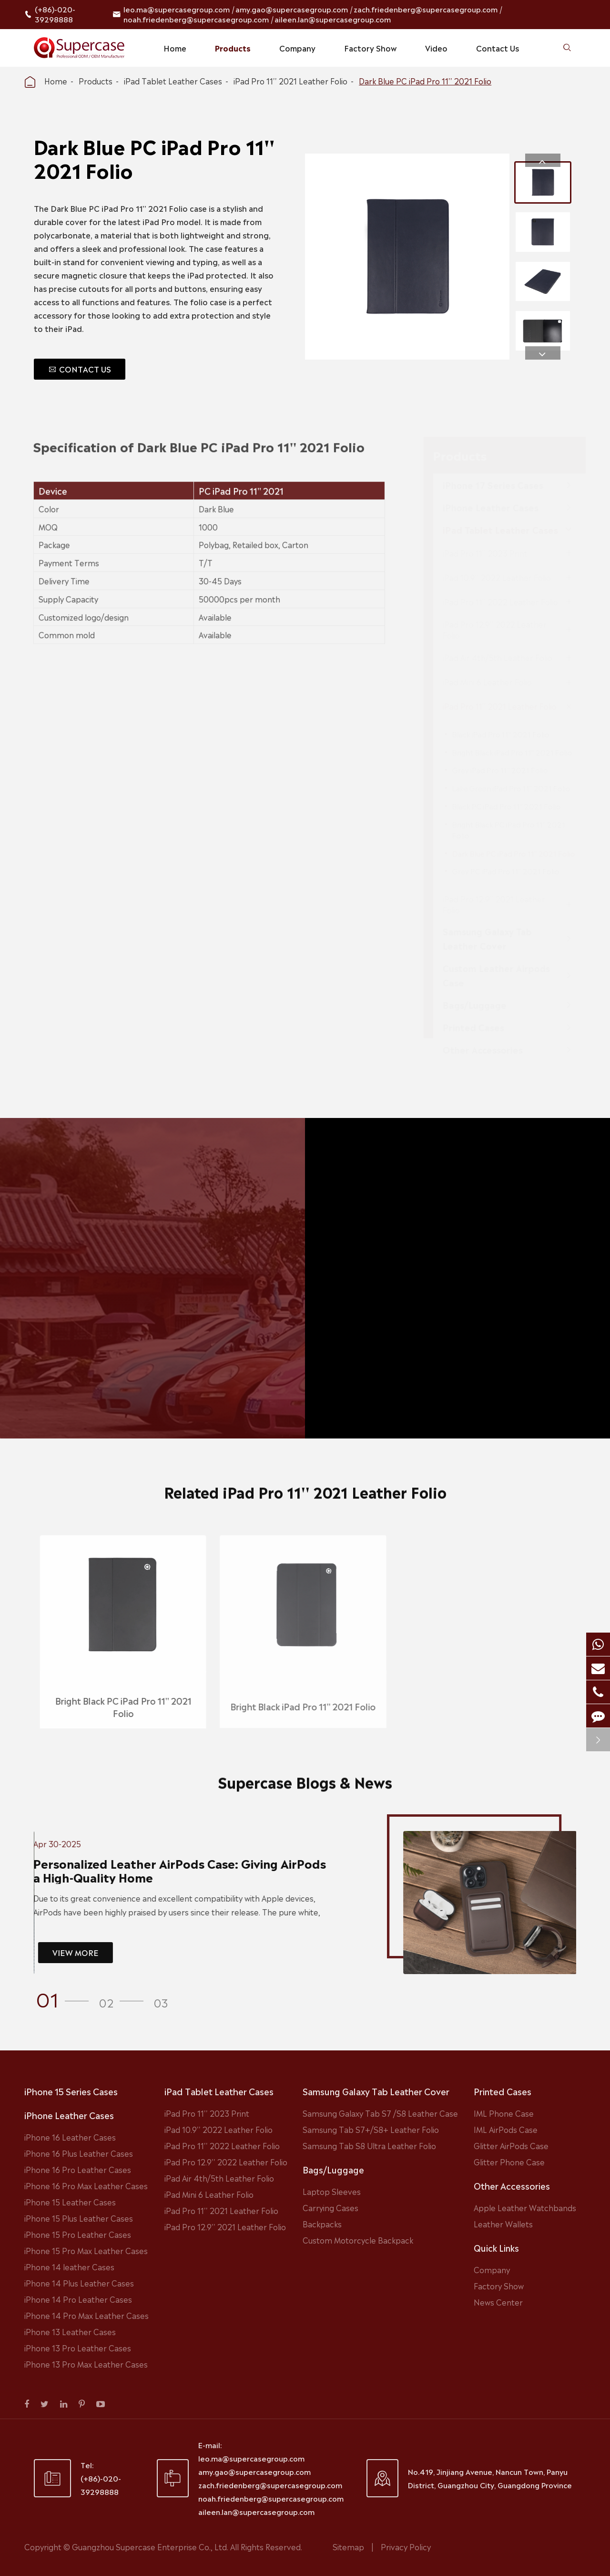 Image resolution: width=610 pixels, height=2576 pixels. Describe the element at coordinates (376, 2091) in the screenshot. I see `Samsung Galaxy Tab Leather Cover` at that location.